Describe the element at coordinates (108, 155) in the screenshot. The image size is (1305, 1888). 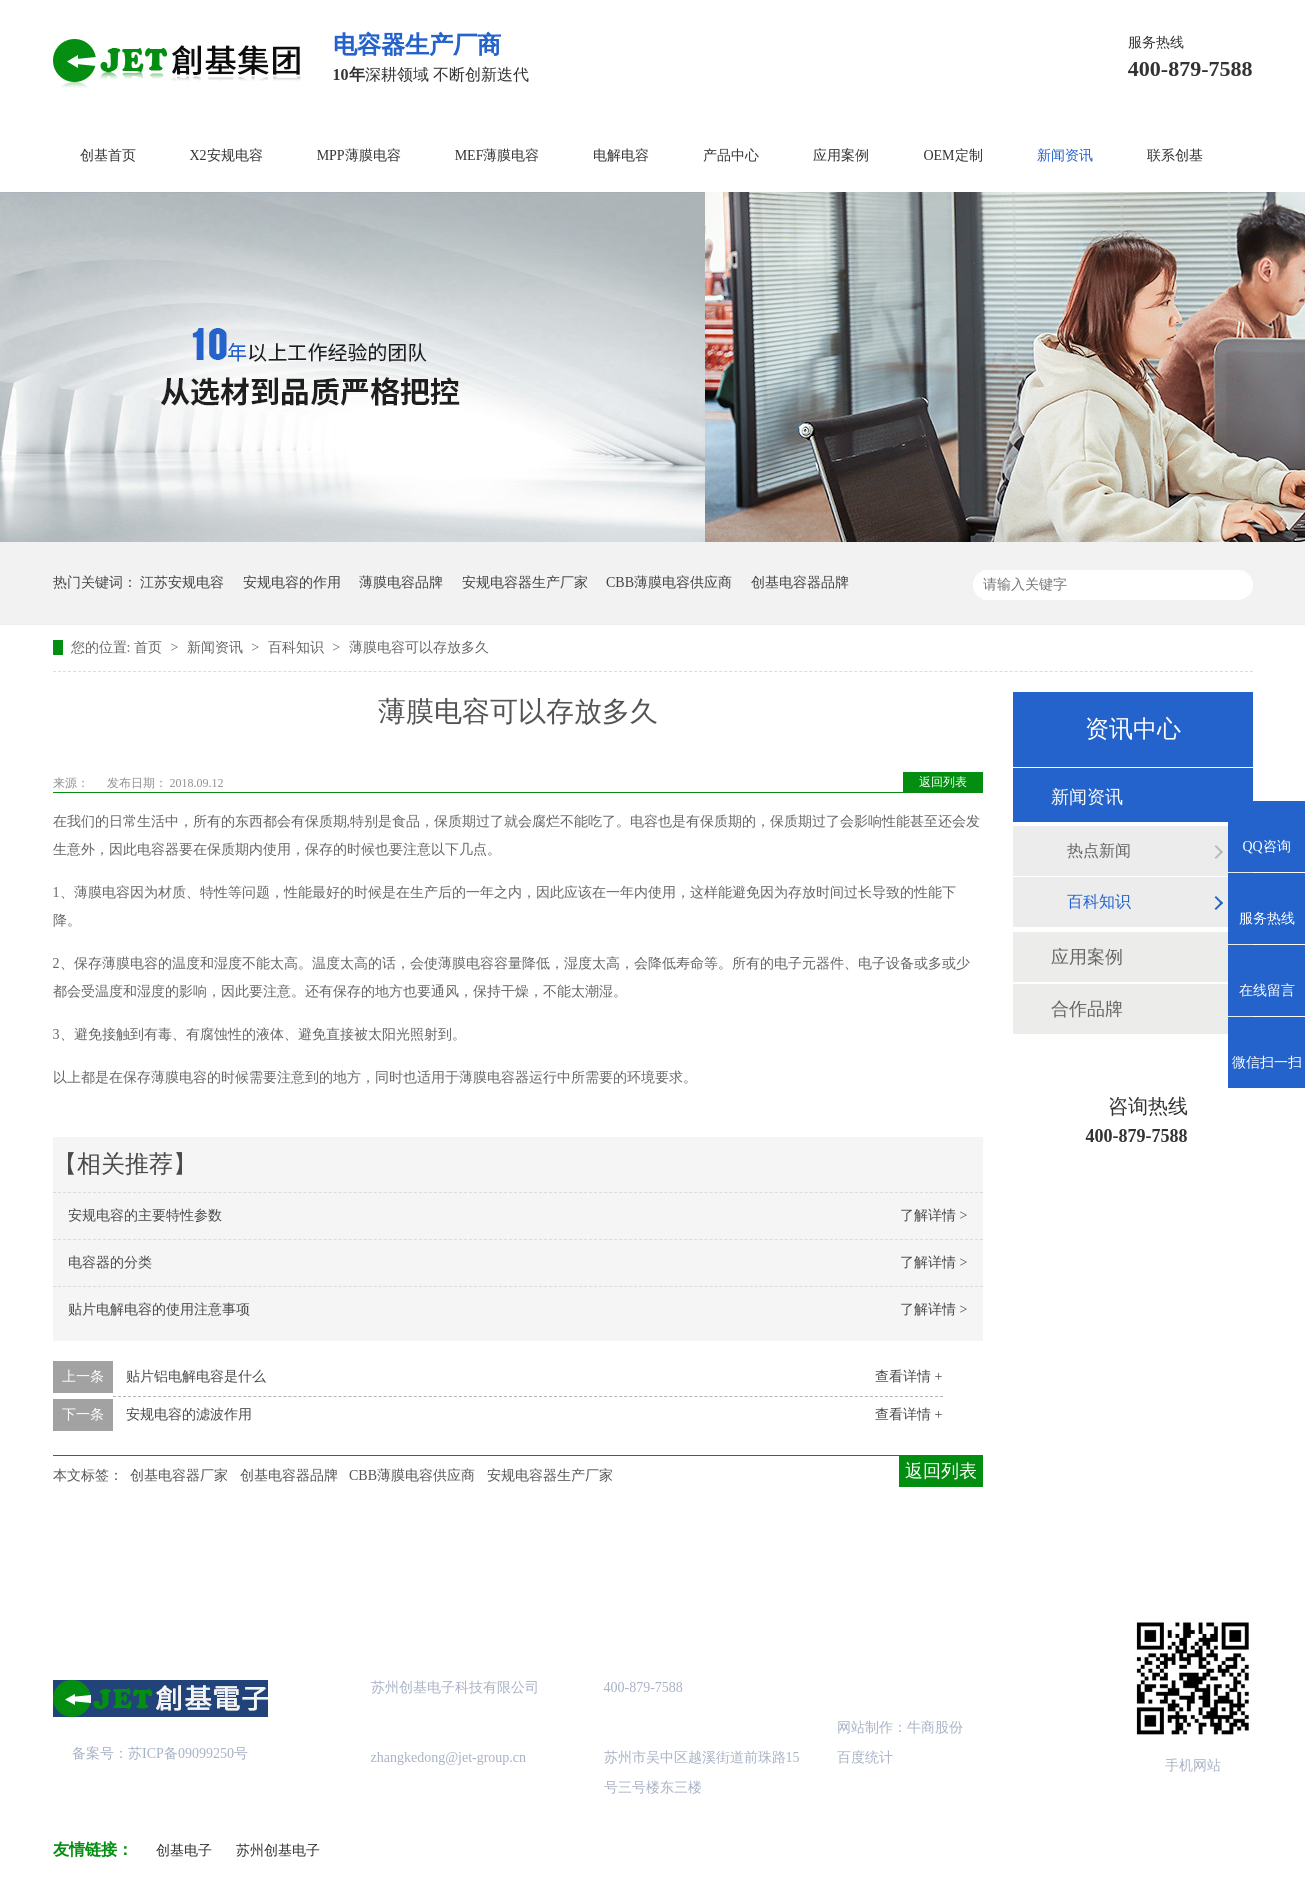
I see `创基首页` at that location.